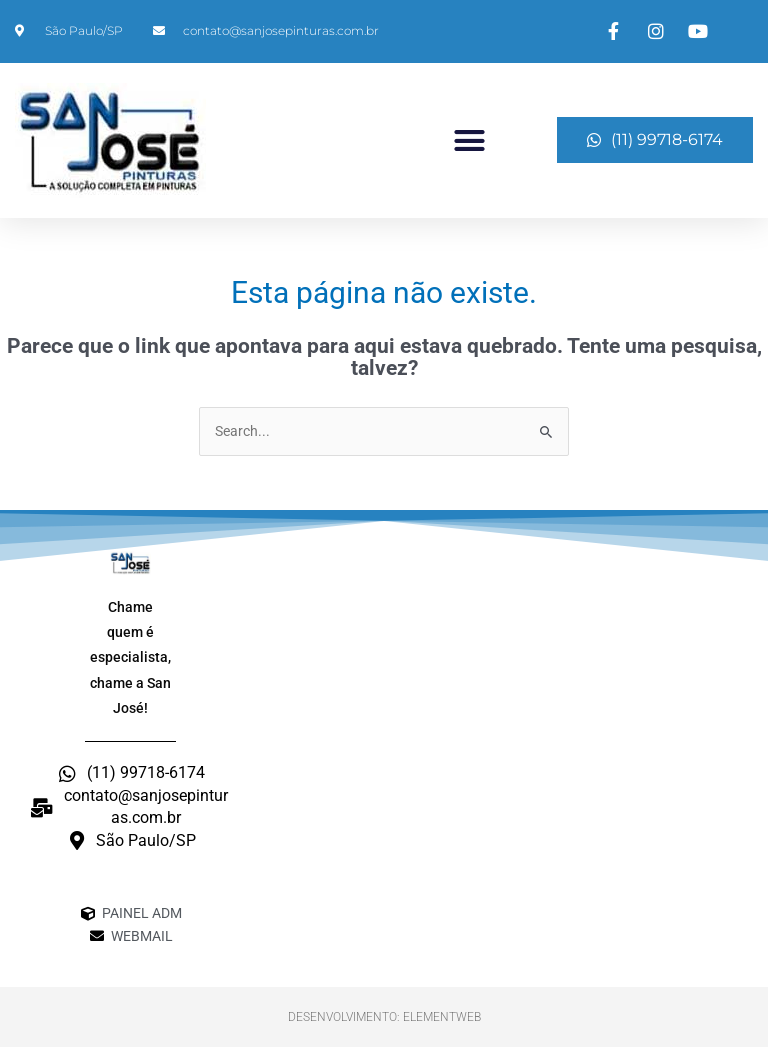  Describe the element at coordinates (384, 1017) in the screenshot. I see `Desenvolvimento: ElementWeb` at that location.